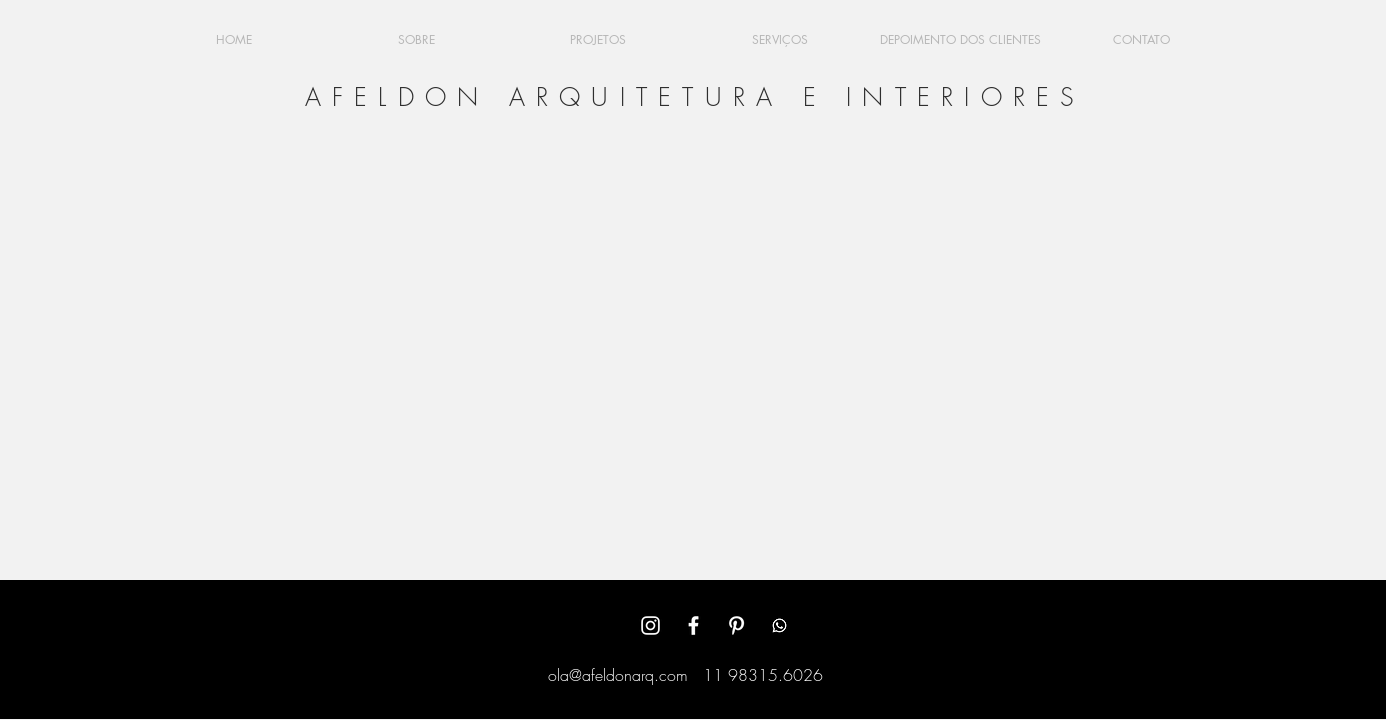  Describe the element at coordinates (650, 625) in the screenshot. I see `[White Instagram Icon]` at that location.